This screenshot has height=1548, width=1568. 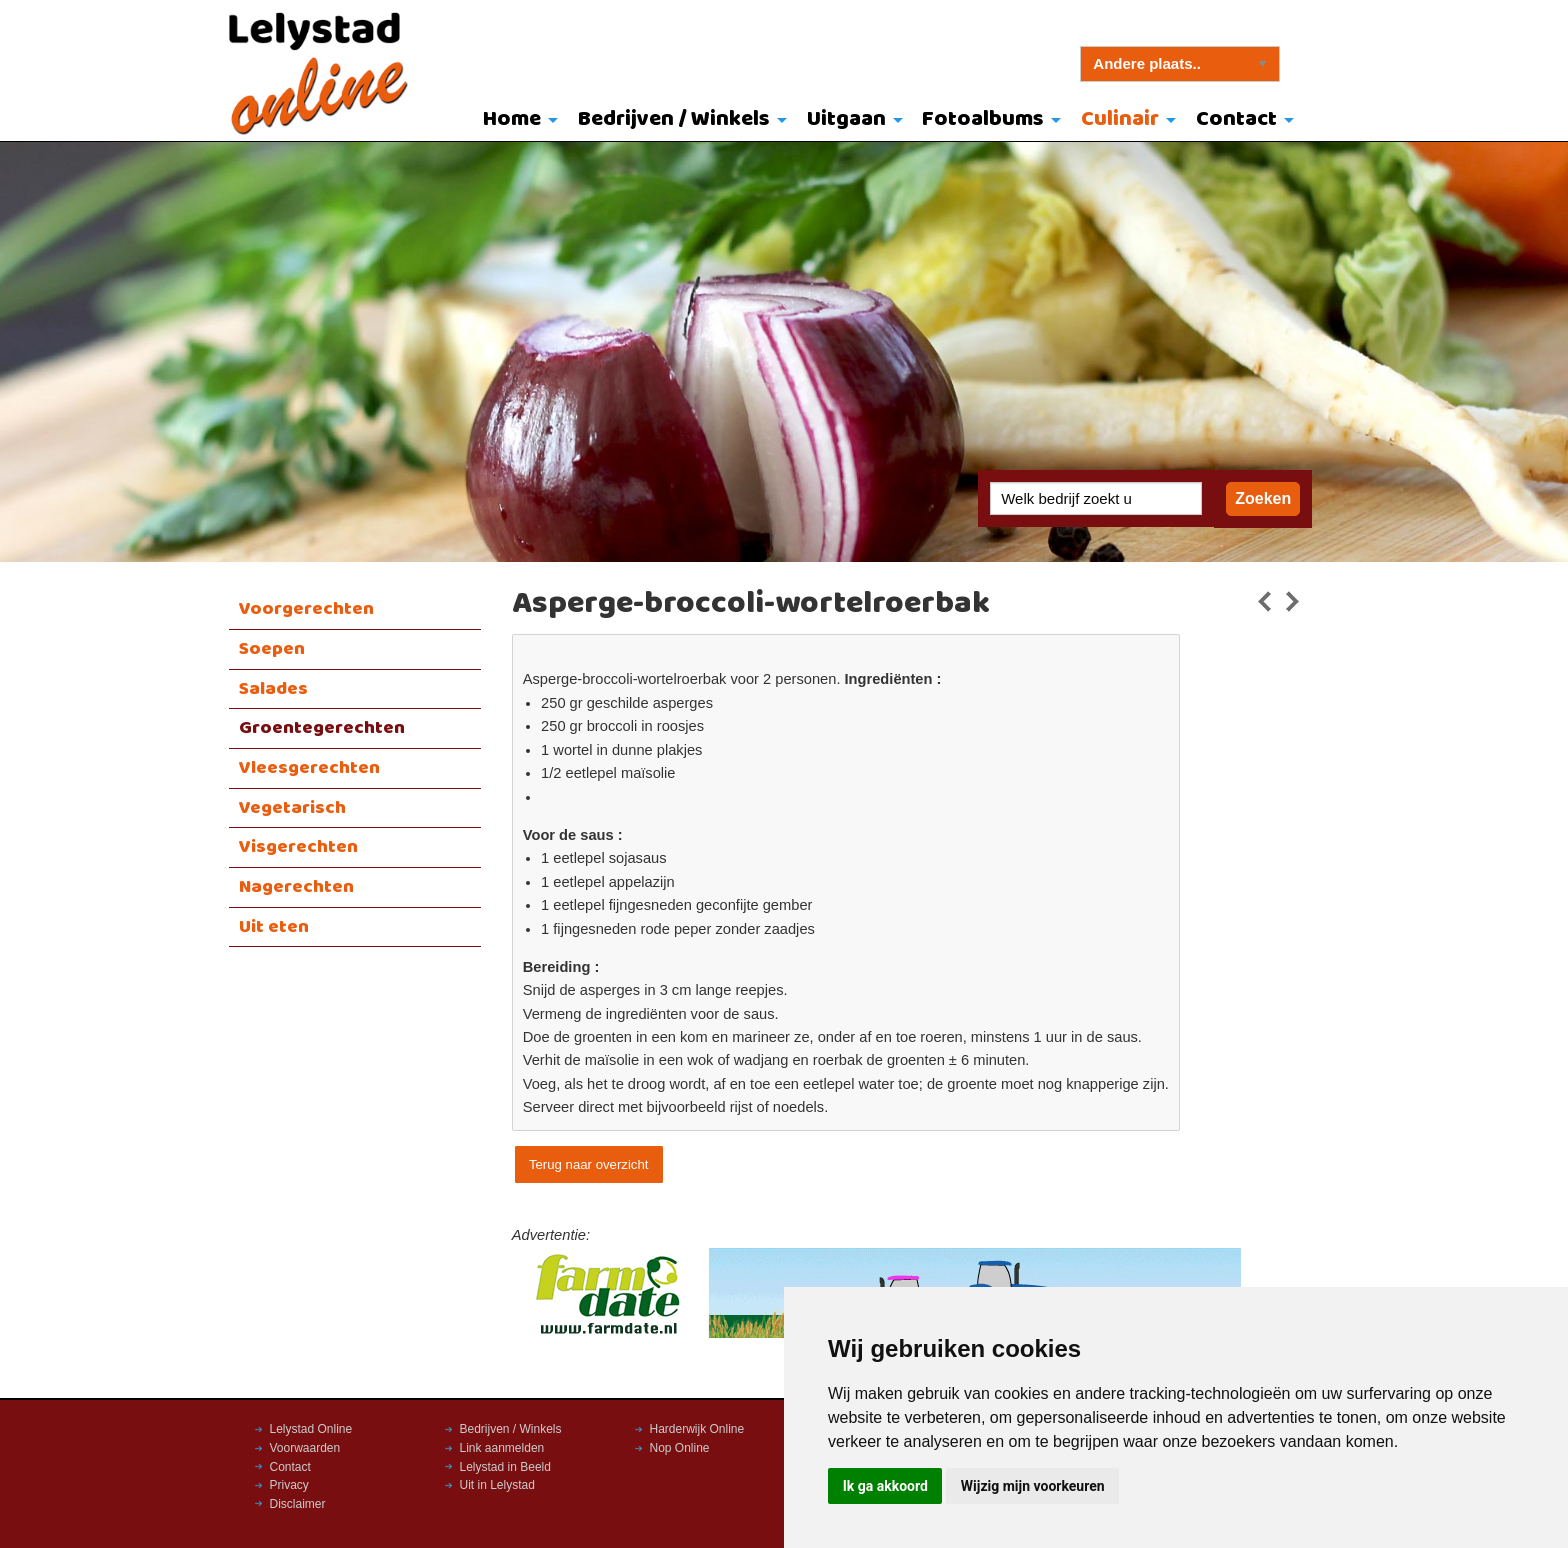 What do you see at coordinates (497, 1485) in the screenshot?
I see `Uit in Lelystad` at bounding box center [497, 1485].